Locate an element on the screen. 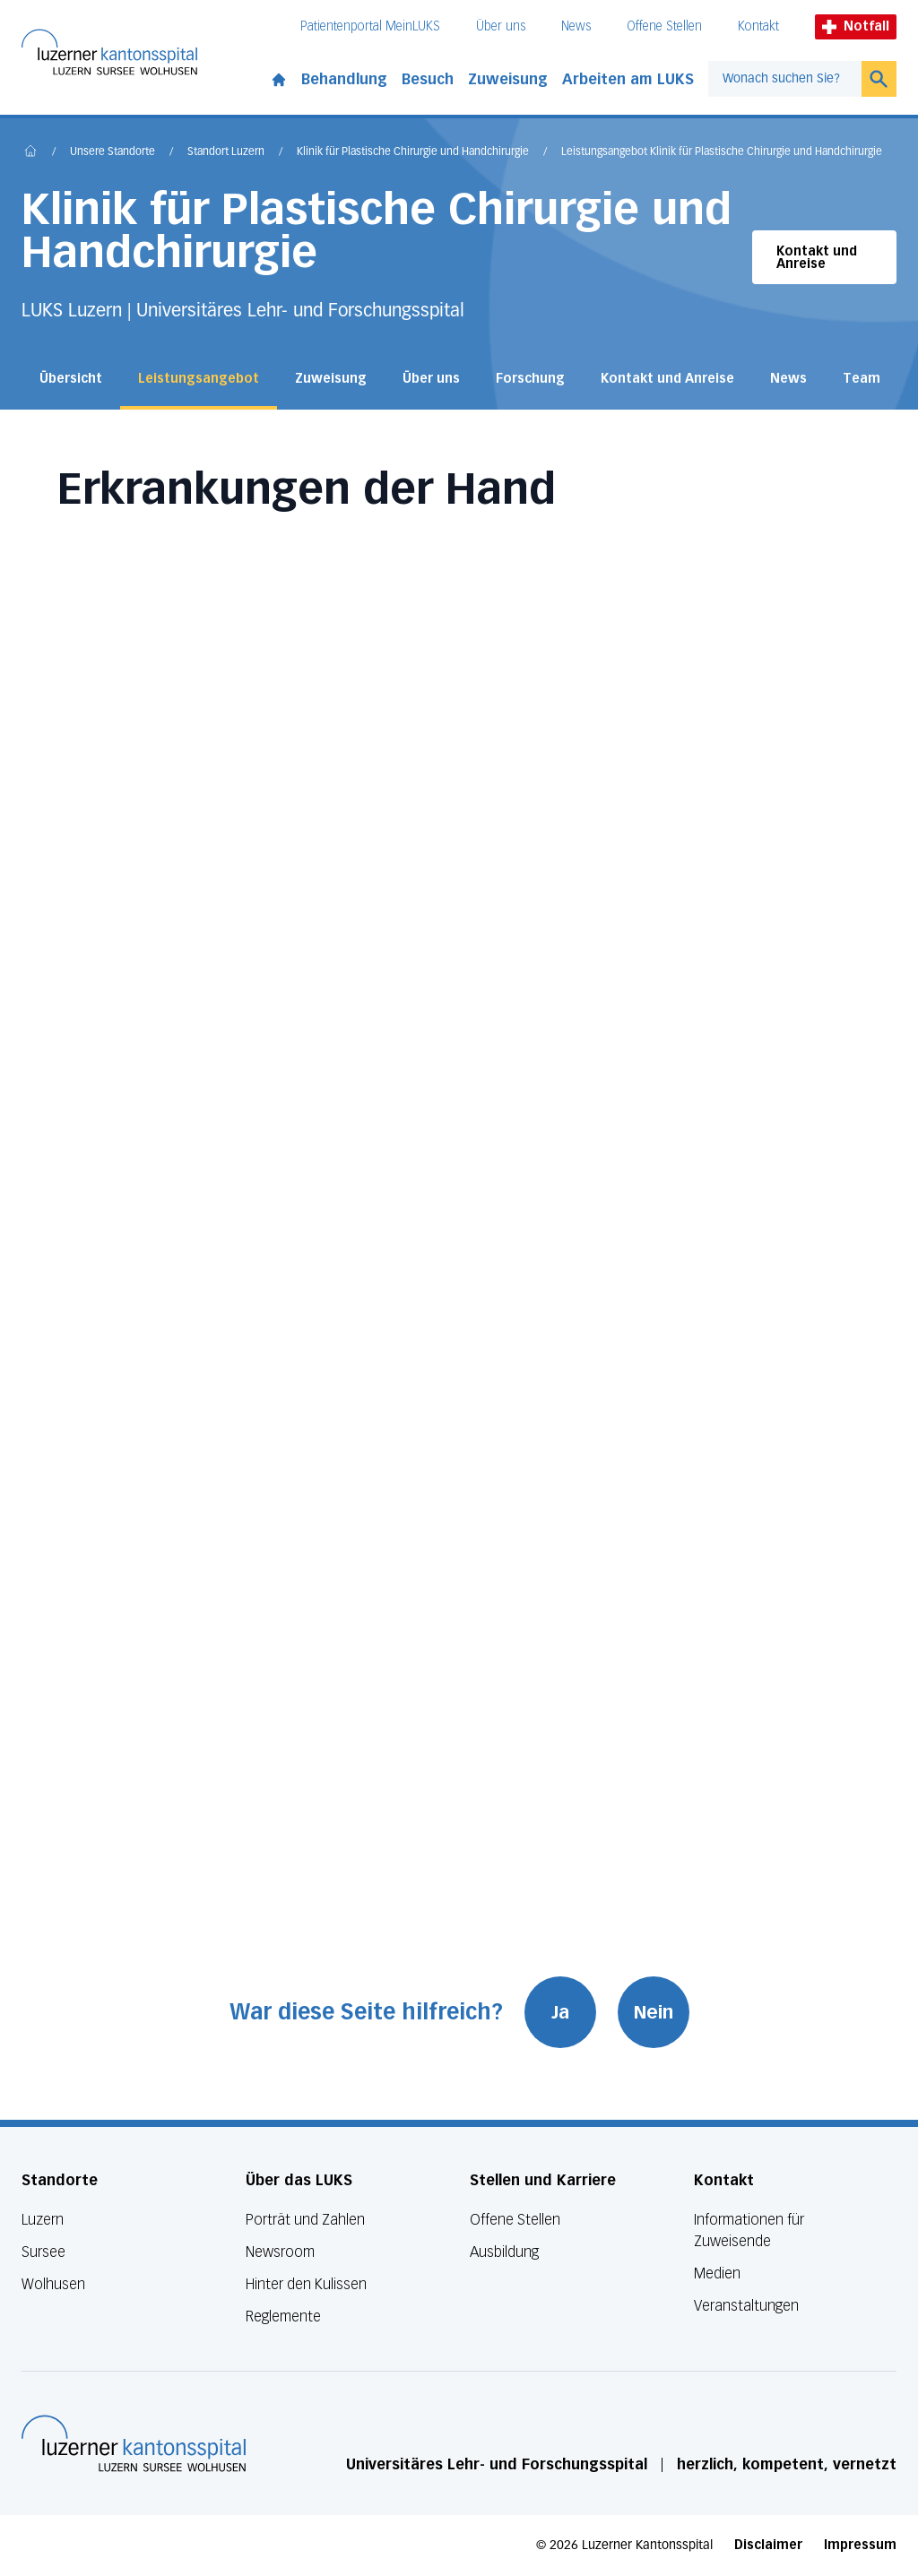  Standort Luzern is located at coordinates (225, 152).